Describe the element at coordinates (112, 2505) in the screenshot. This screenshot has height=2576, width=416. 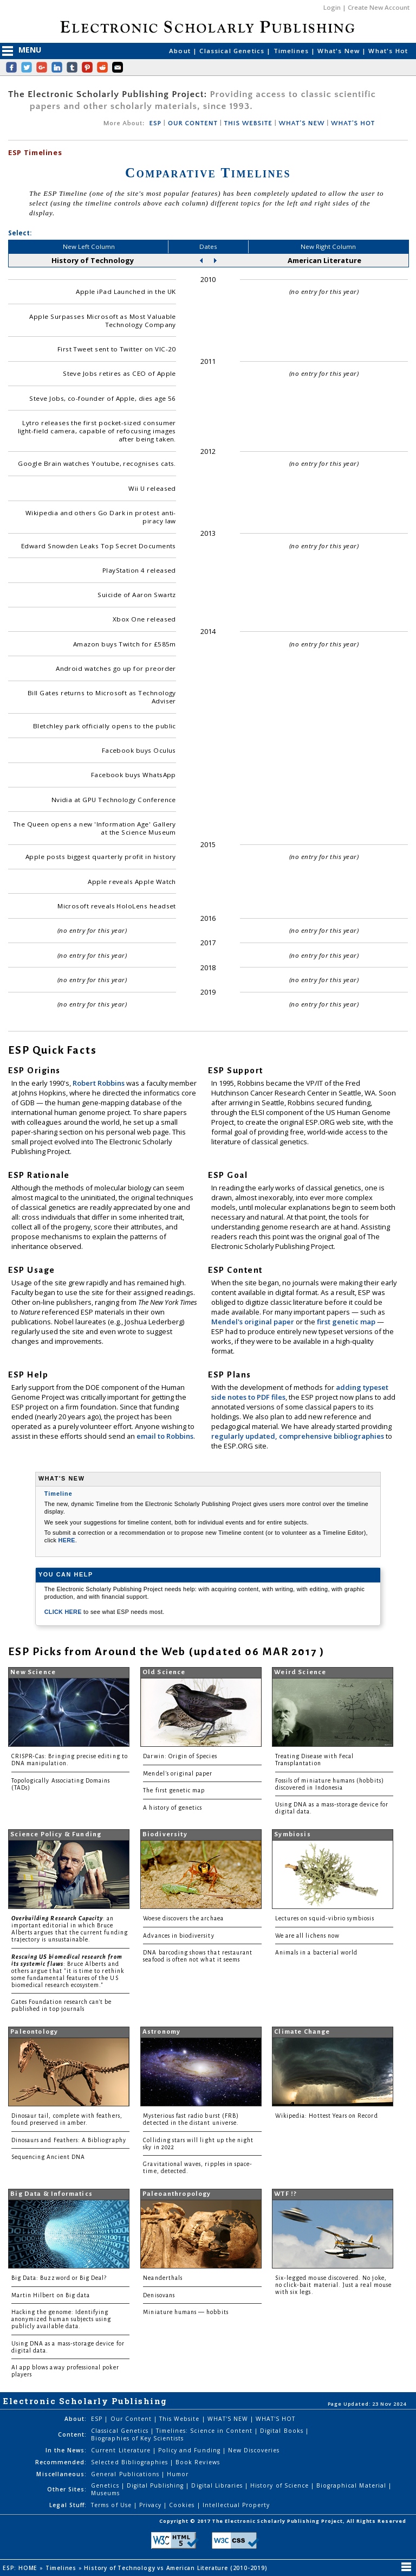
I see `Terms of Use` at that location.